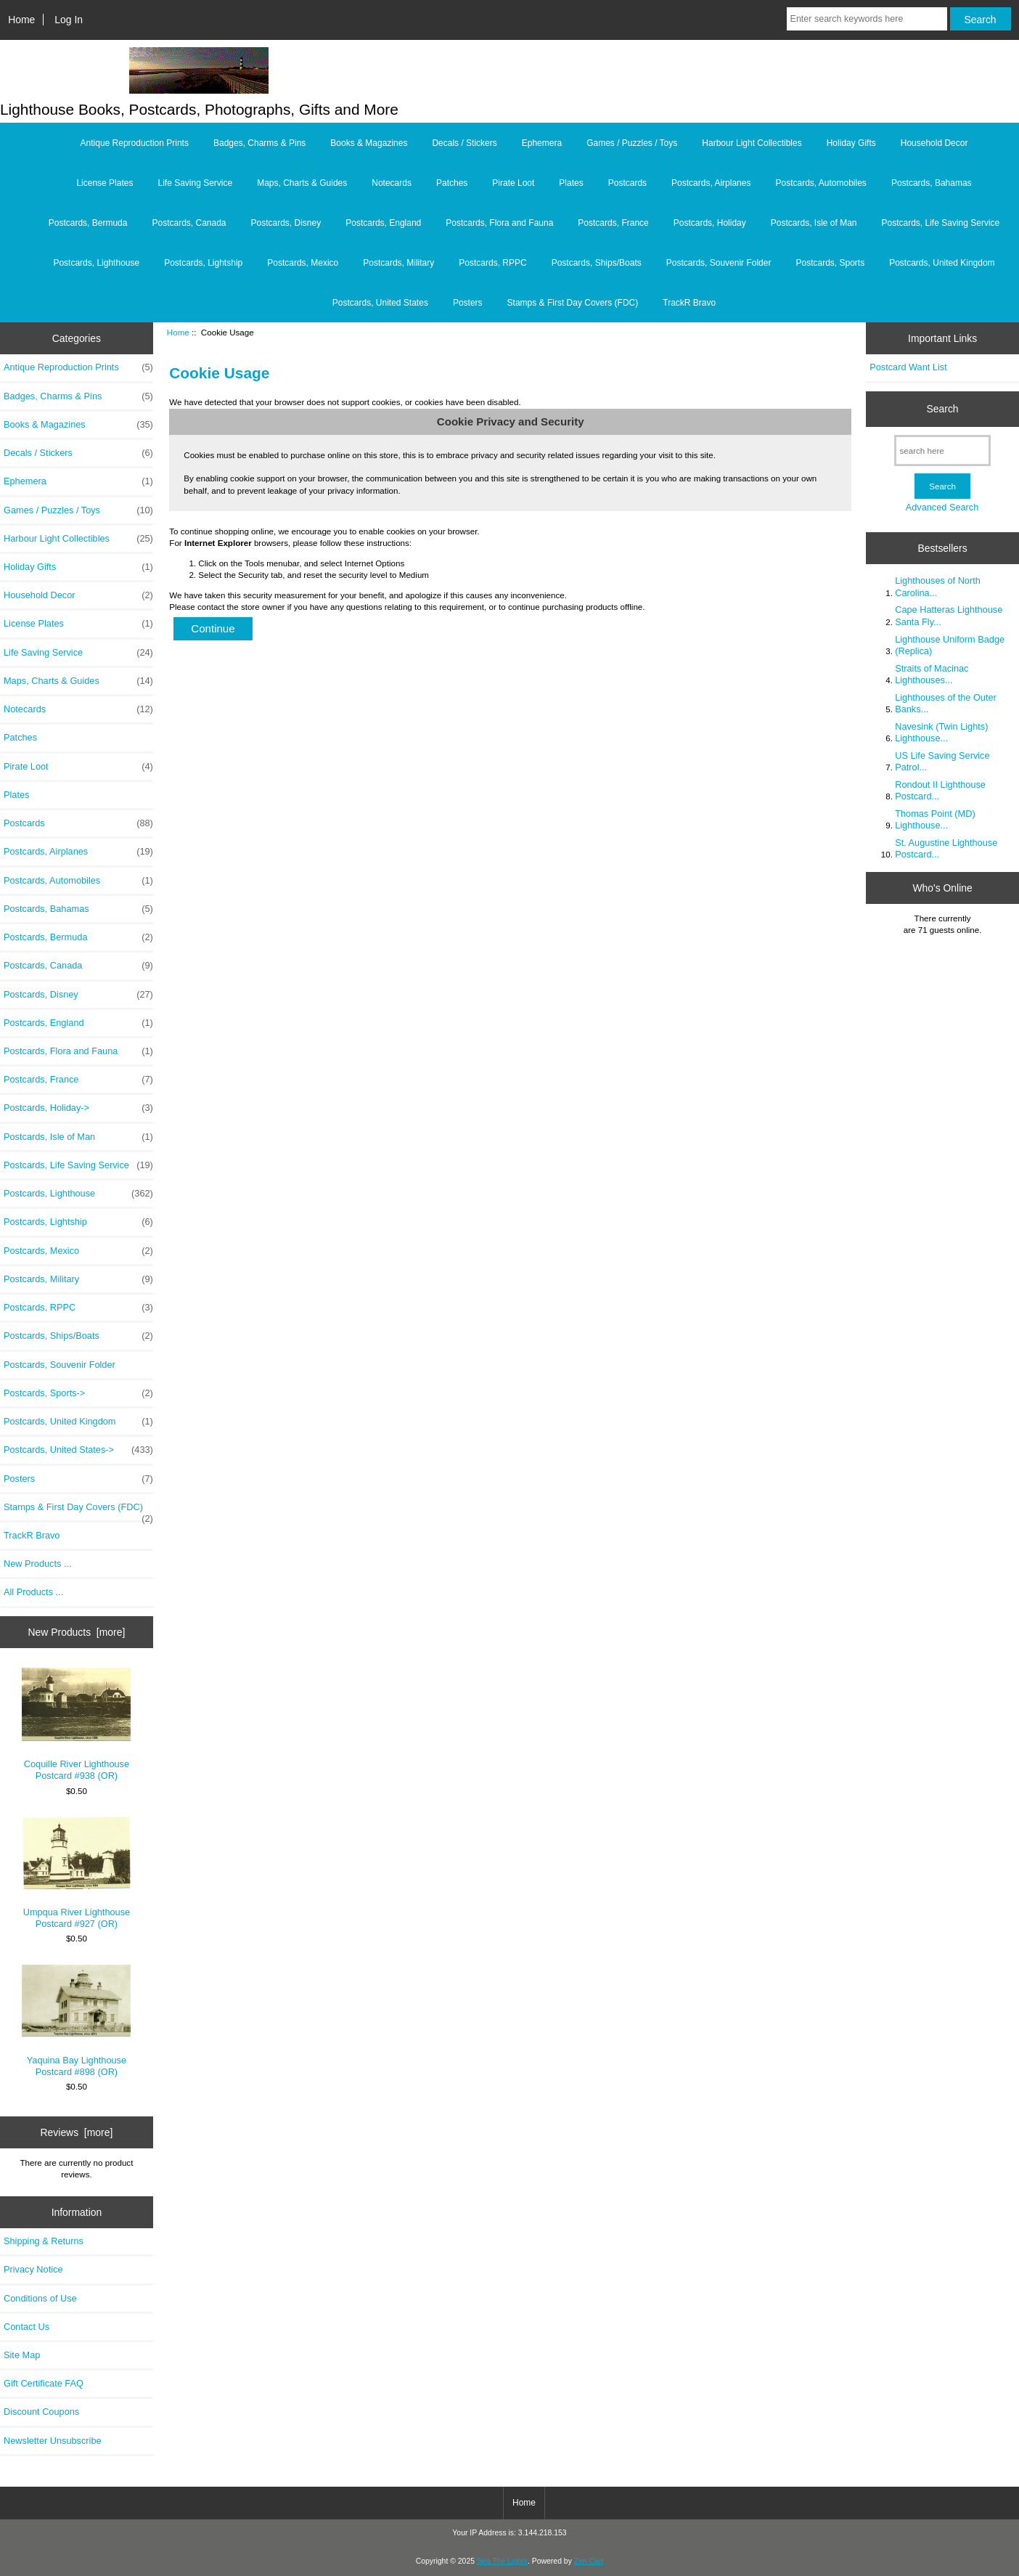 This screenshot has height=2576, width=1019. I want to click on Site Map, so click(22, 2354).